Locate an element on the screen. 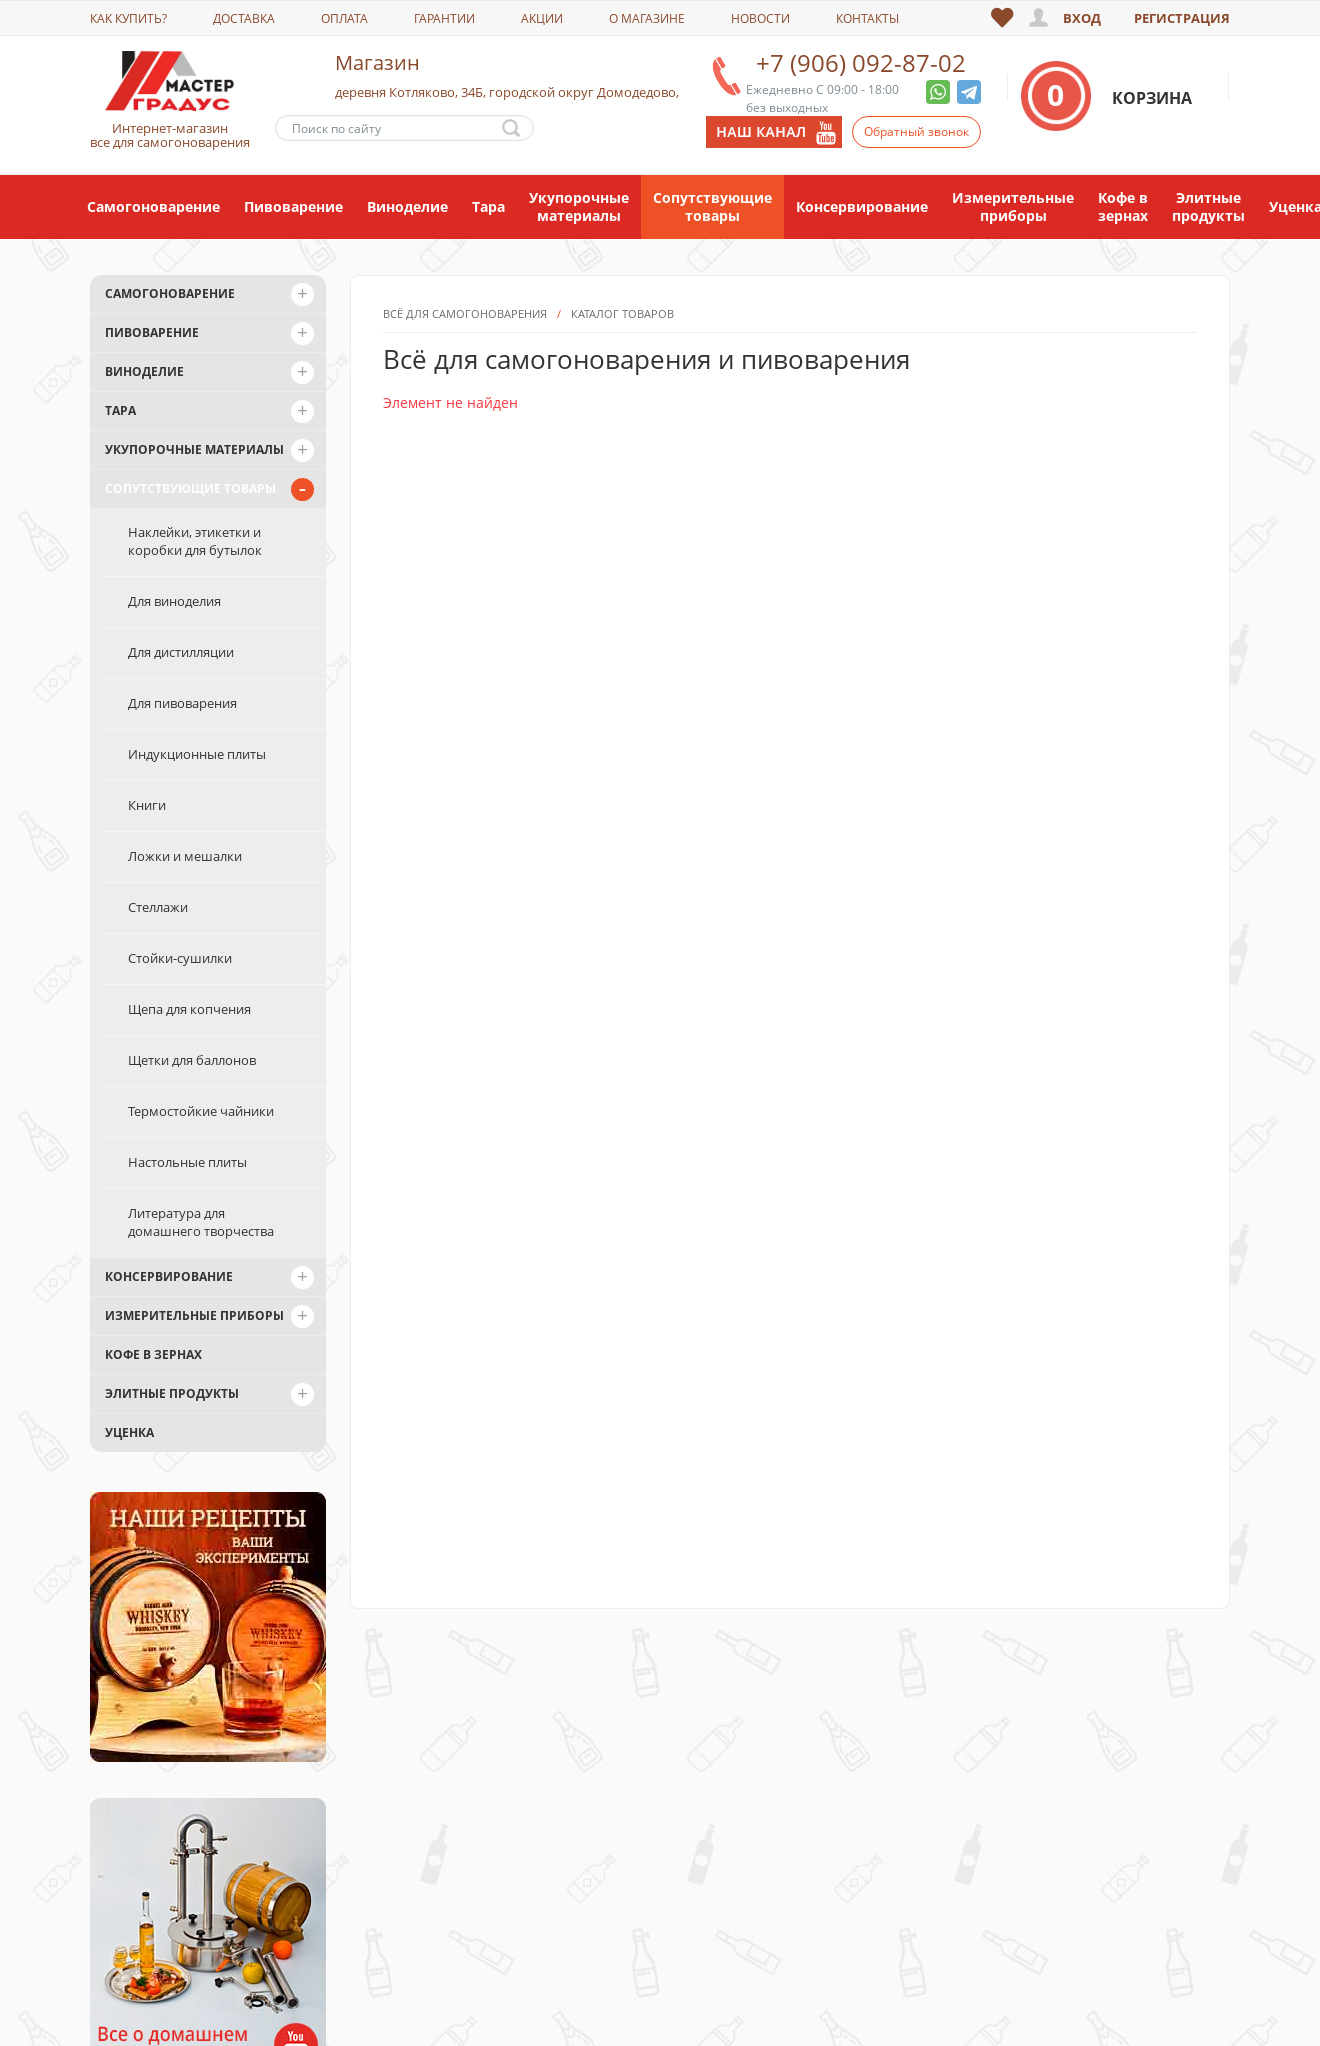  Уценка is located at coordinates (129, 1432).